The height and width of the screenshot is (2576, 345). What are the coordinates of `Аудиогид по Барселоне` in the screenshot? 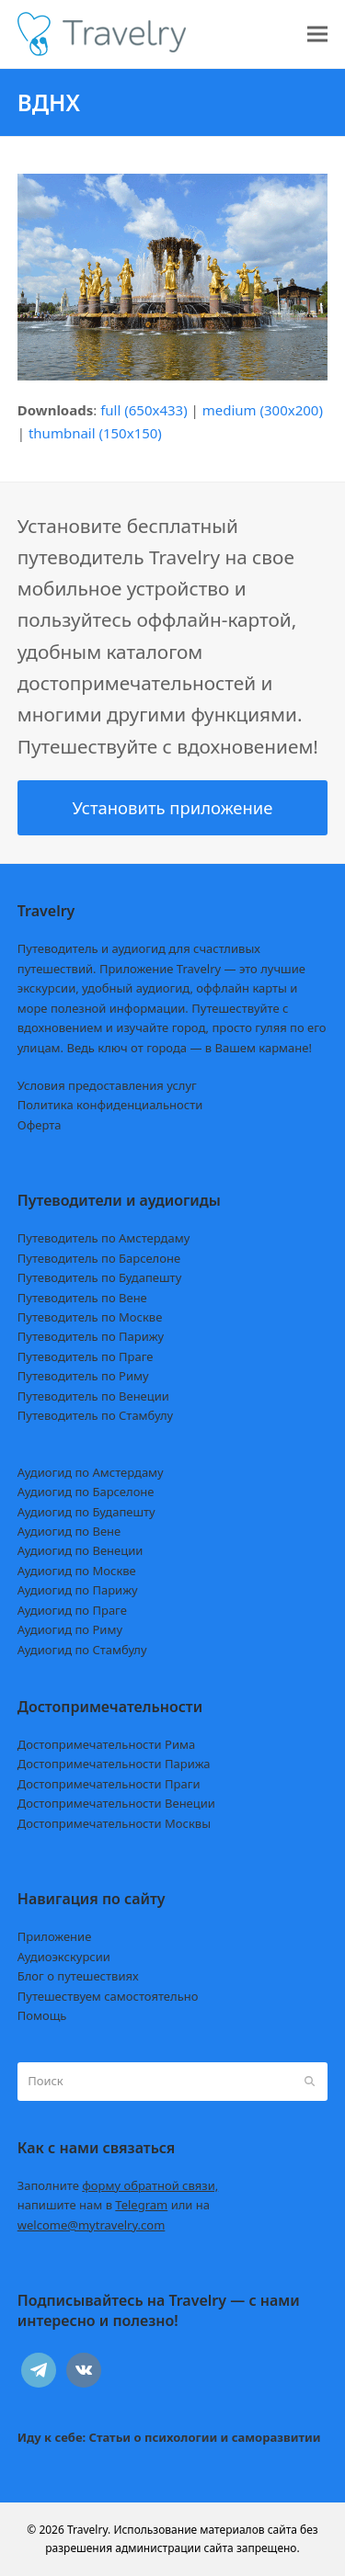 It's located at (86, 1491).